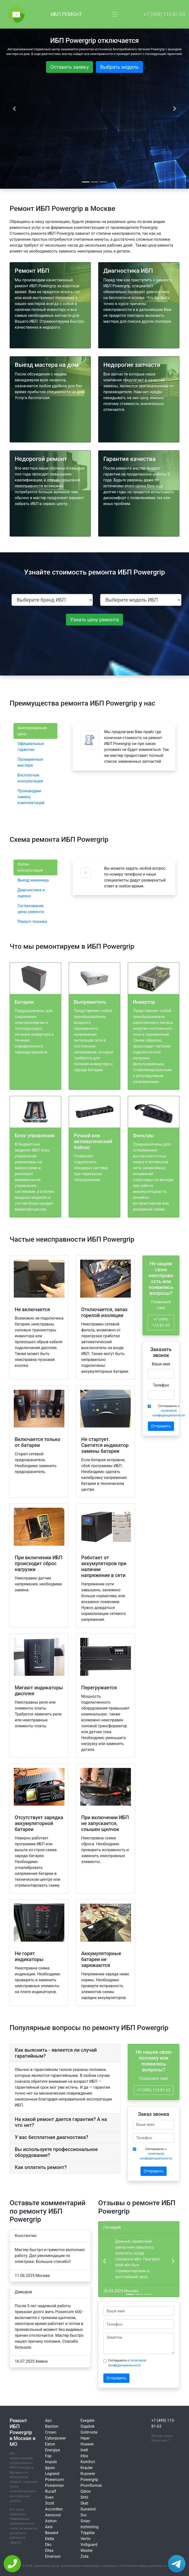 This screenshot has height=2576, width=189. I want to click on Официальные гарантии [tab], so click(30, 746).